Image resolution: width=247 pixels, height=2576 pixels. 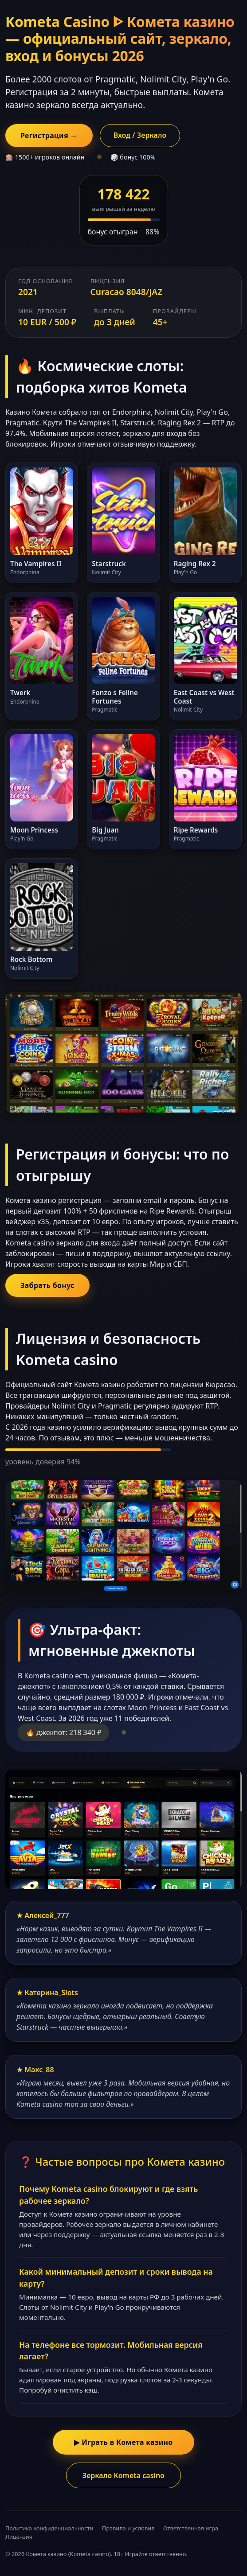 What do you see at coordinates (140, 135) in the screenshot?
I see `Вход / Зеркало` at bounding box center [140, 135].